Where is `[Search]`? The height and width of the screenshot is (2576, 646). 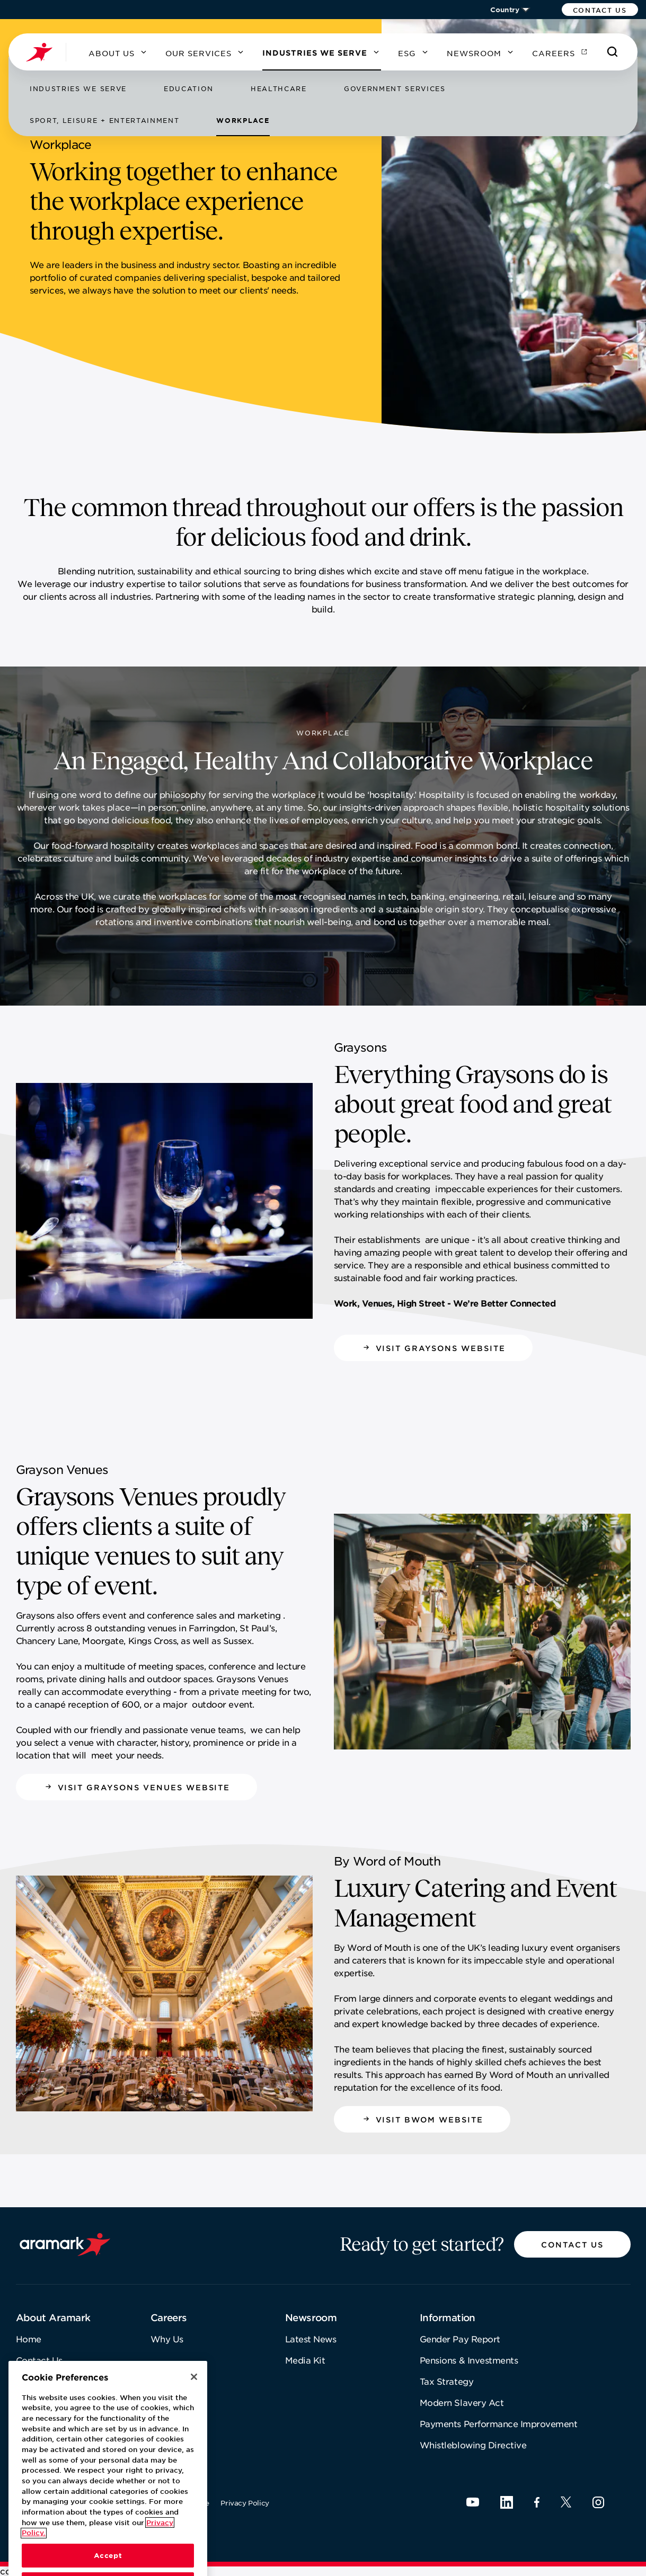
[Search] is located at coordinates (613, 52).